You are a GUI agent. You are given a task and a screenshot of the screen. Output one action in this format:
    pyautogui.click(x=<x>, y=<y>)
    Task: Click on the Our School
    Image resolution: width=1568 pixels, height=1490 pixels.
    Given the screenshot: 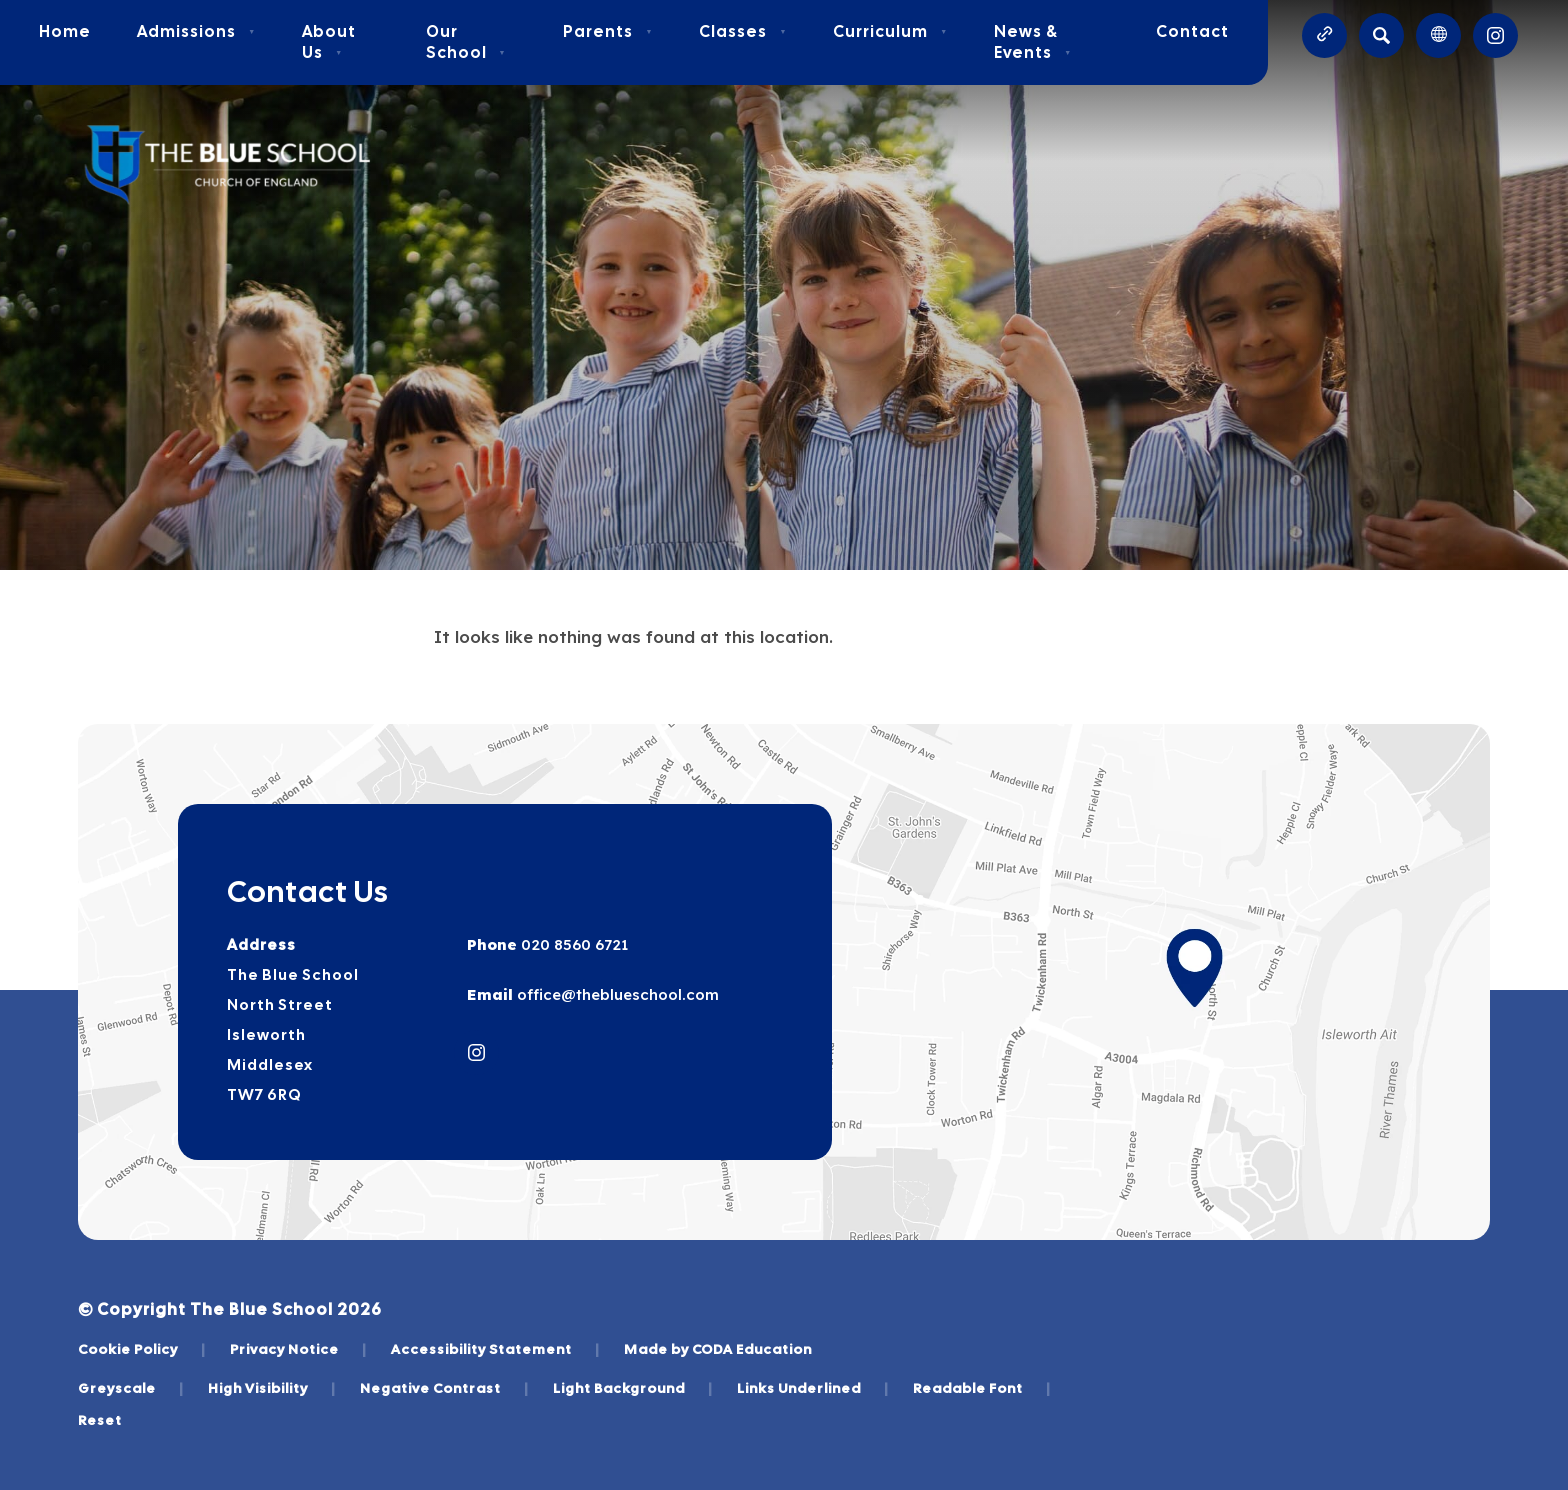 What is the action you would take?
    pyautogui.click(x=466, y=42)
    